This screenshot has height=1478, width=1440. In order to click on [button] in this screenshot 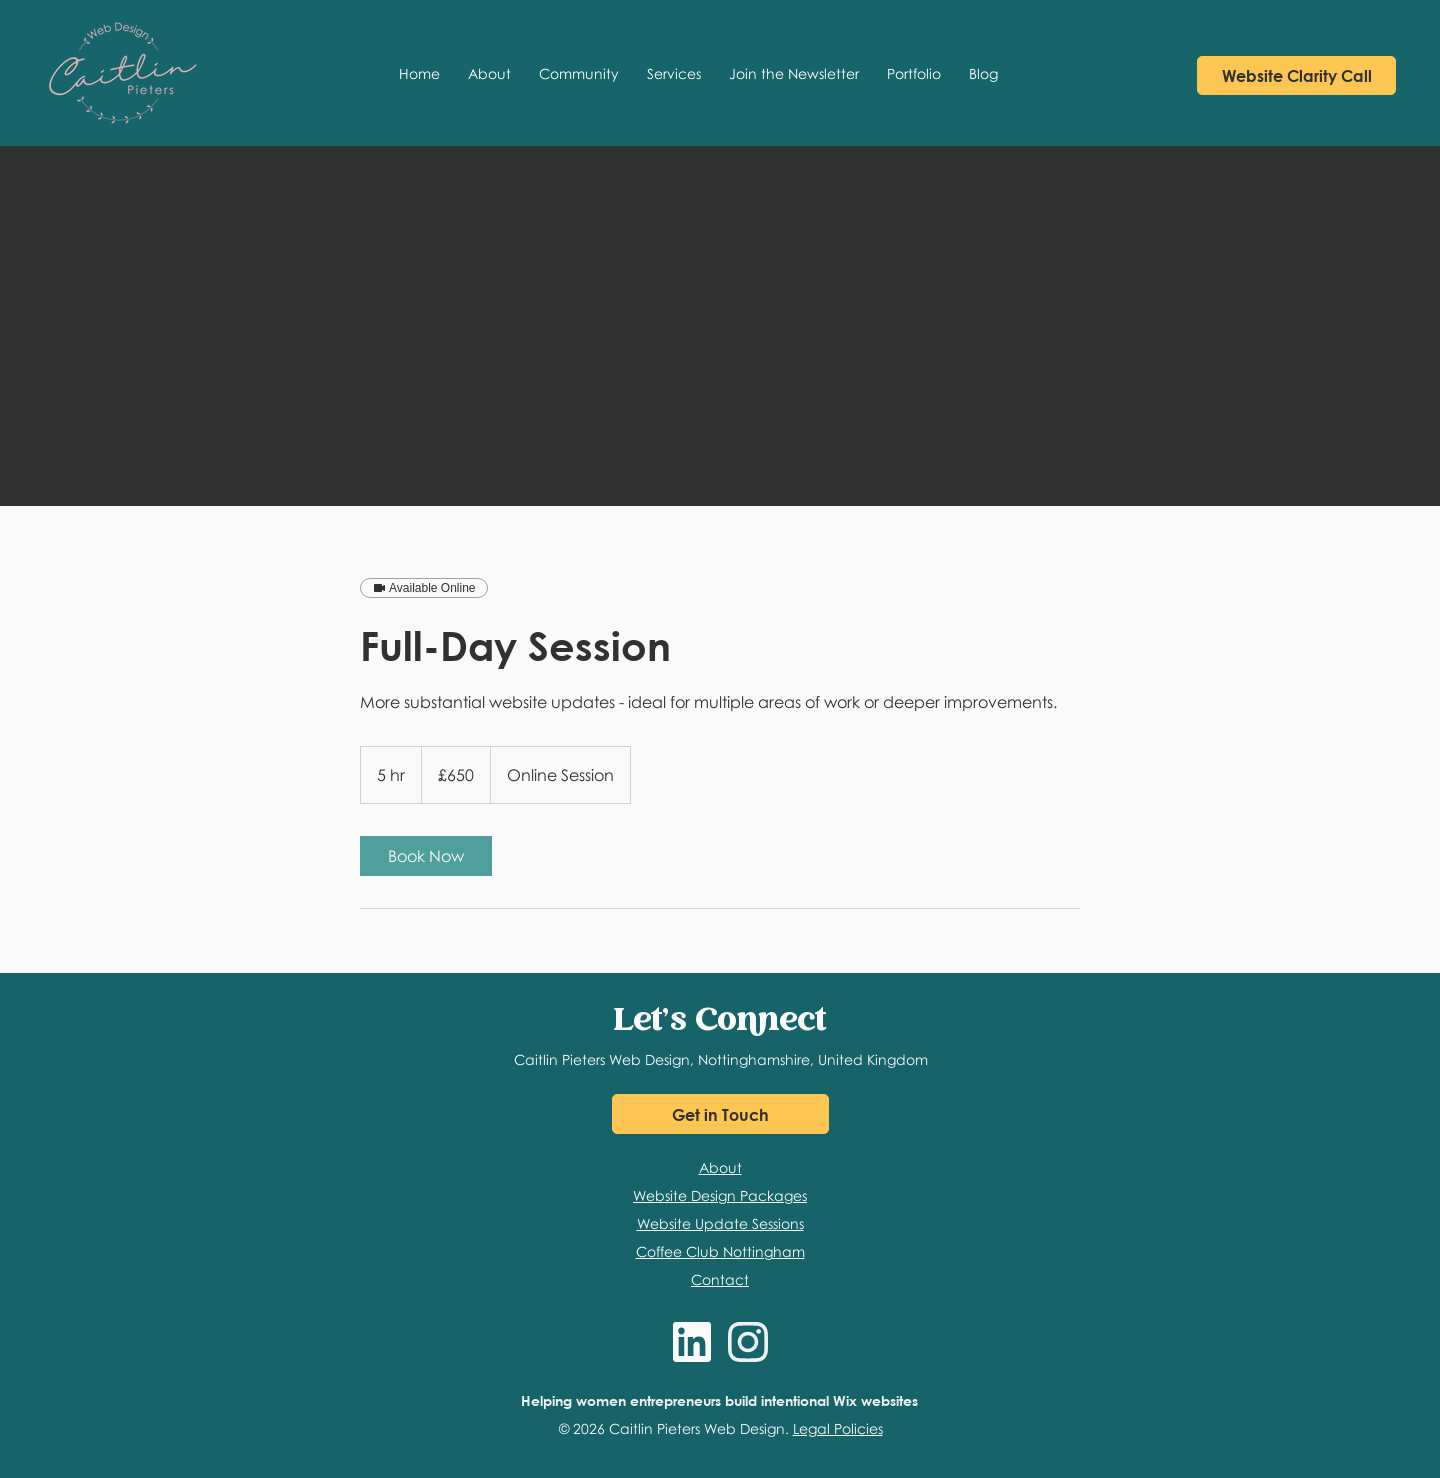, I will do `click(579, 73)`.